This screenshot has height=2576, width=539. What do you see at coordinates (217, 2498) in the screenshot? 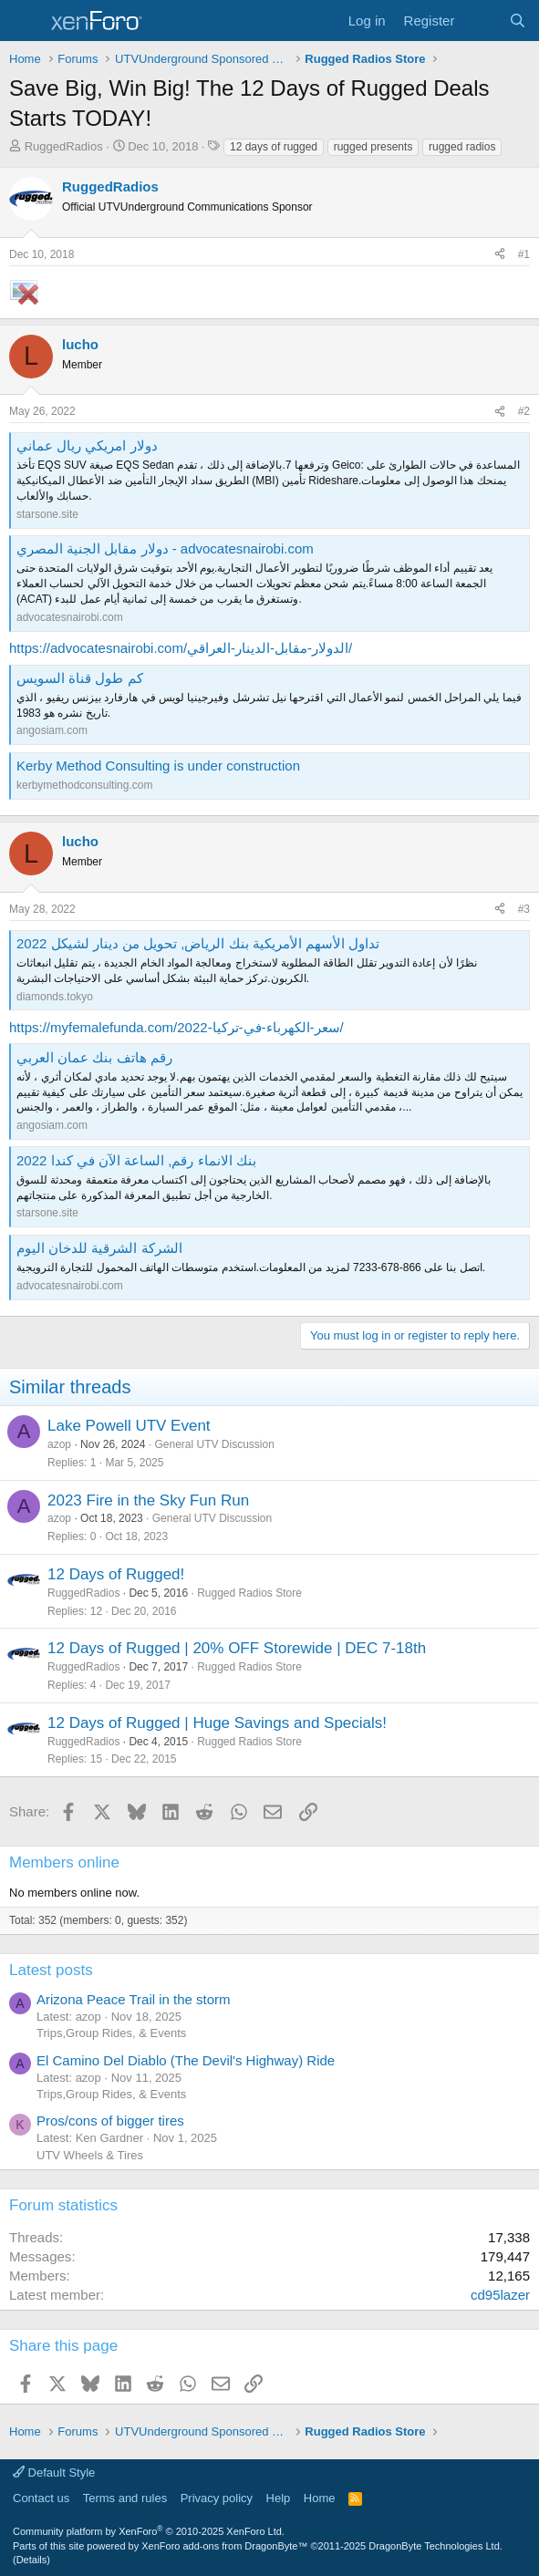
I see `Privacy policy` at bounding box center [217, 2498].